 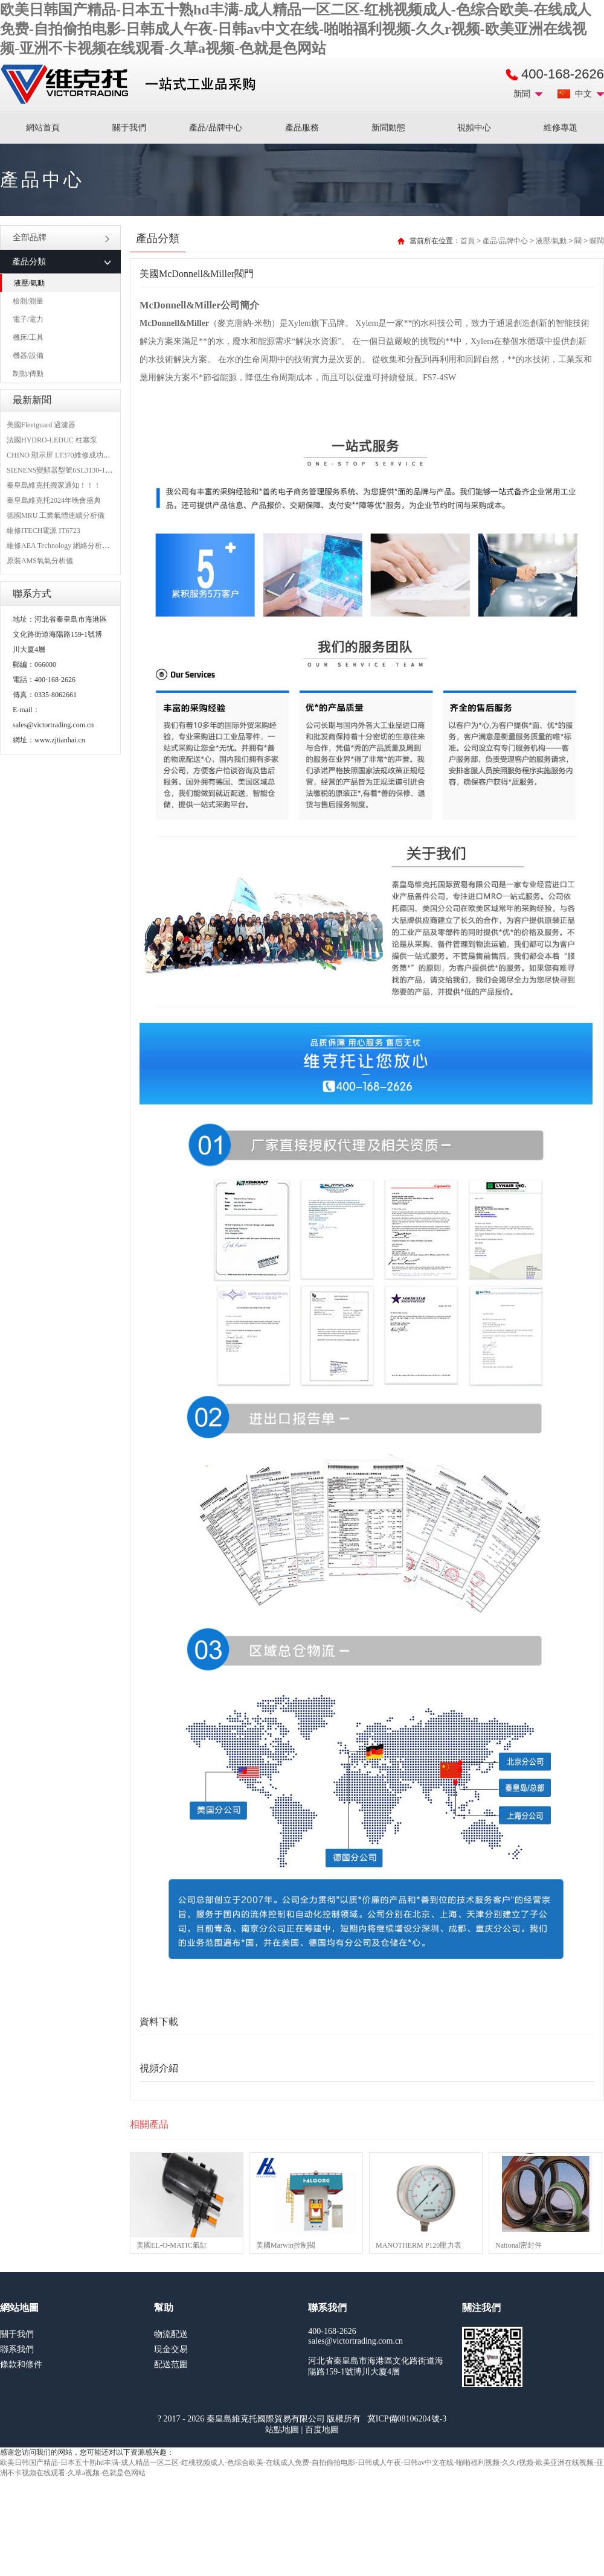 I want to click on 蝶閥, so click(x=597, y=241).